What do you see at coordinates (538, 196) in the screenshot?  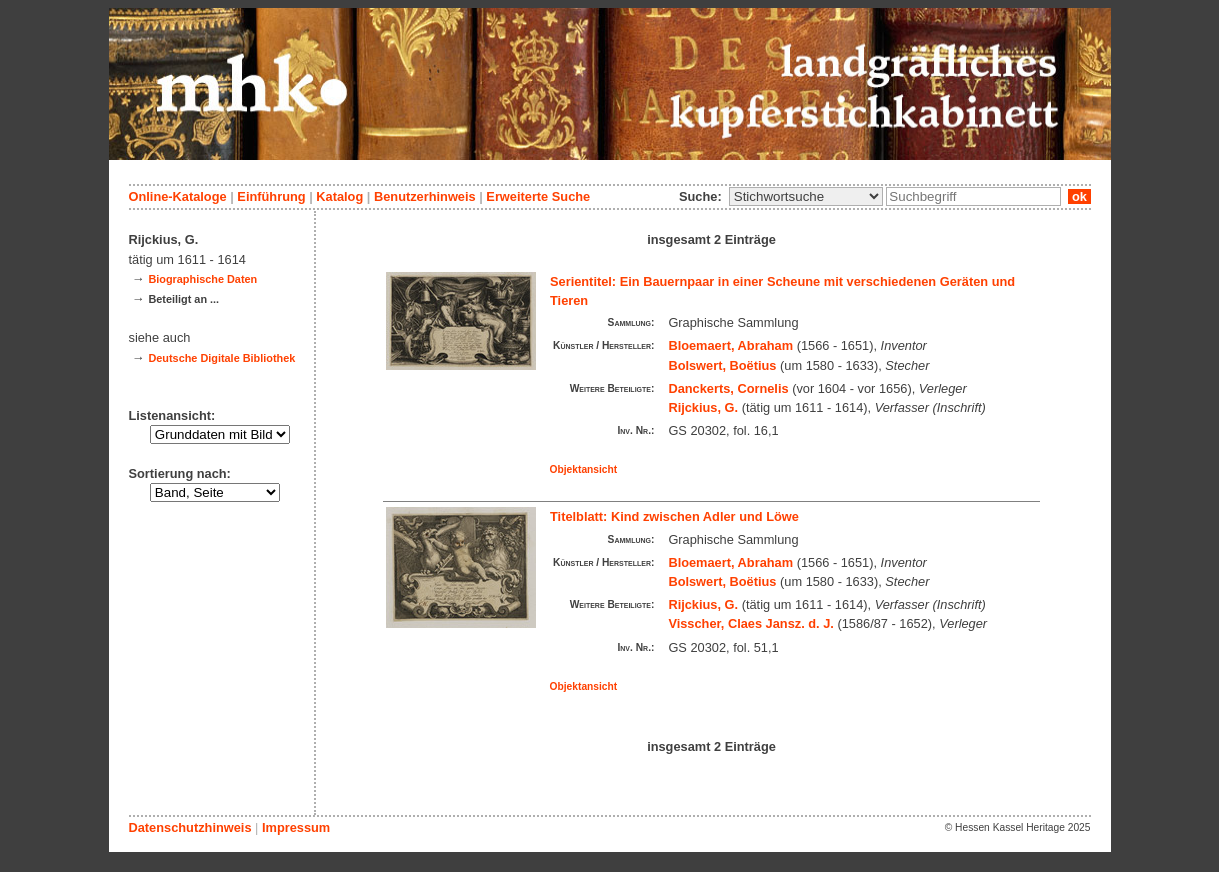 I see `Erweiterte Suche` at bounding box center [538, 196].